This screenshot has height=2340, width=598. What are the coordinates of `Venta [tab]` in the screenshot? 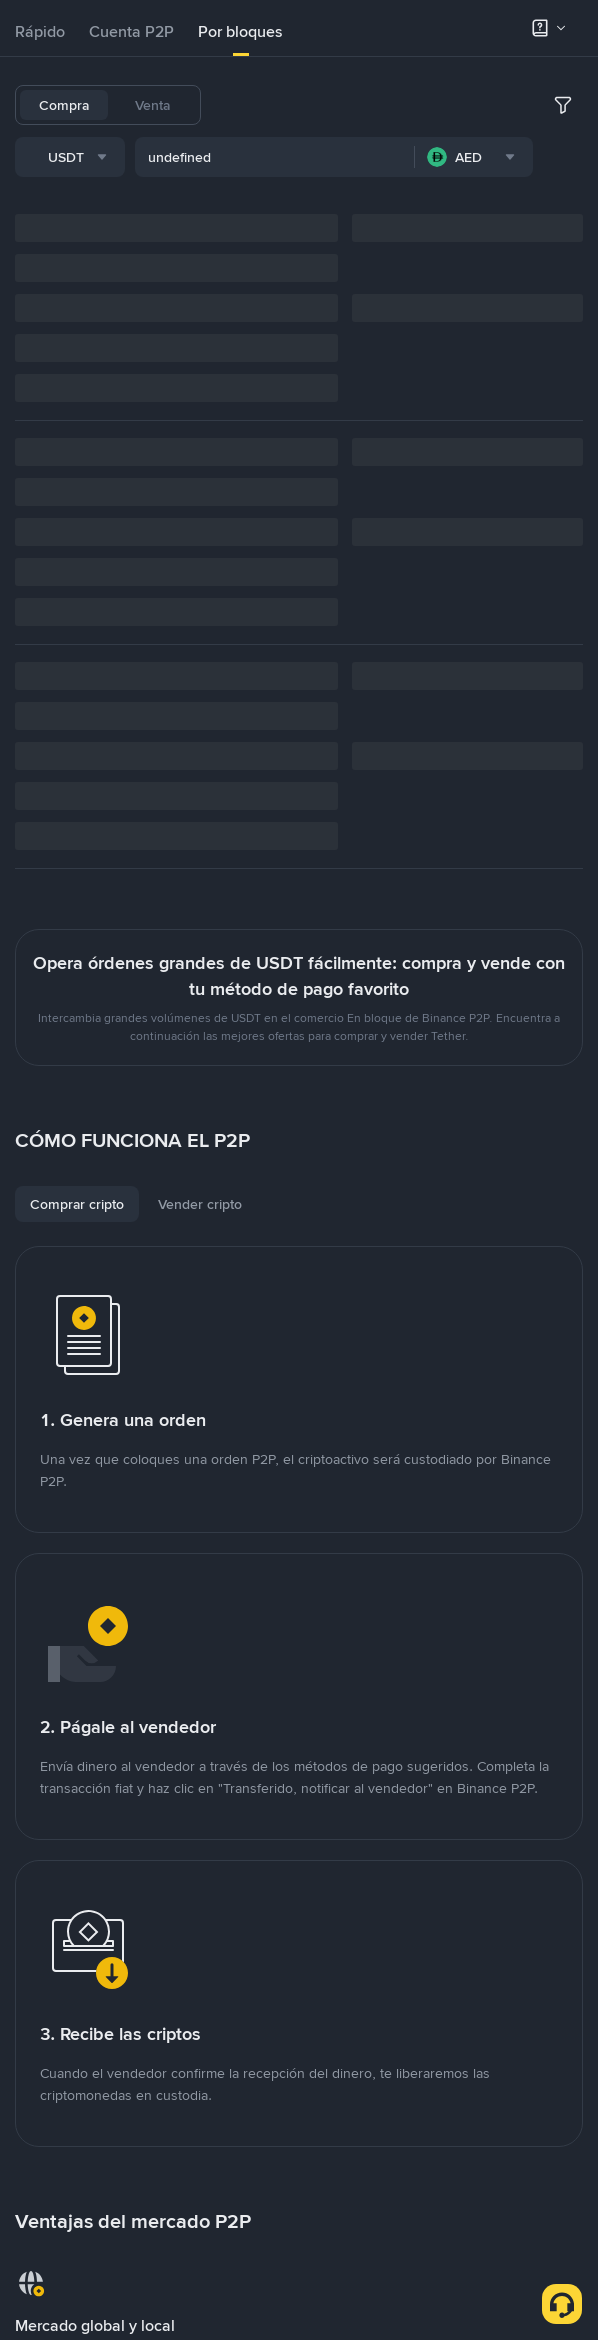 It's located at (152, 105).